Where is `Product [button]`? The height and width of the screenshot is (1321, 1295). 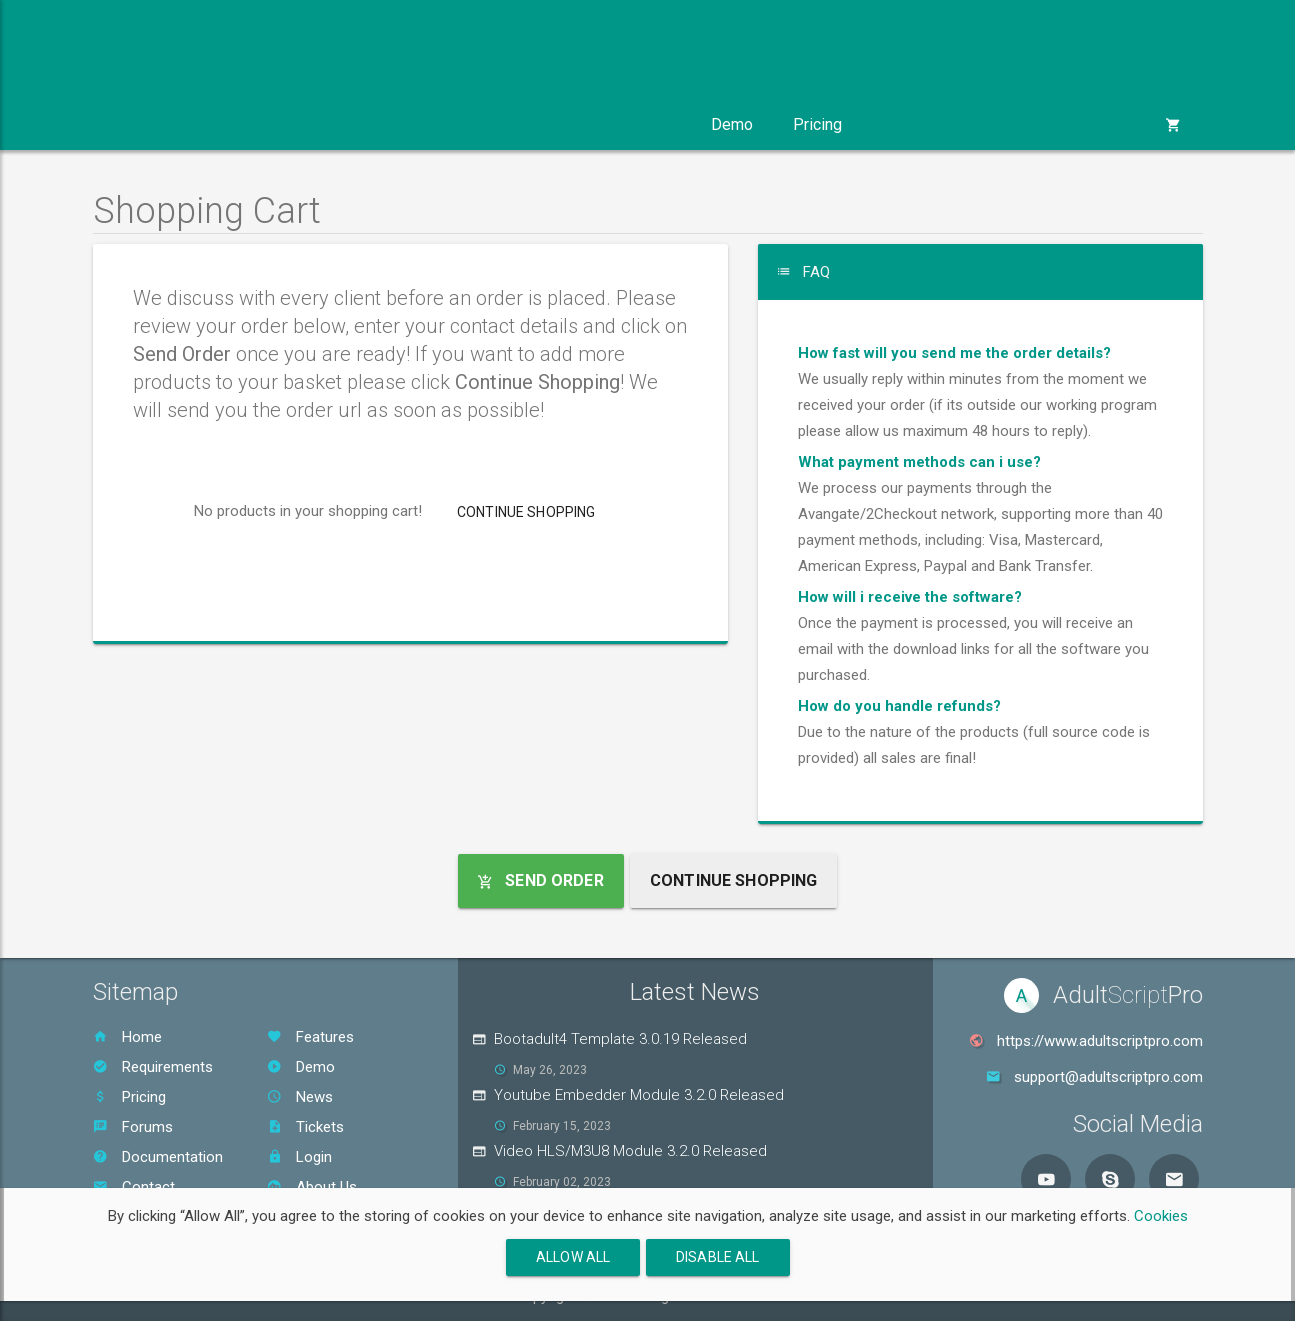 Product [button] is located at coordinates (149, 124).